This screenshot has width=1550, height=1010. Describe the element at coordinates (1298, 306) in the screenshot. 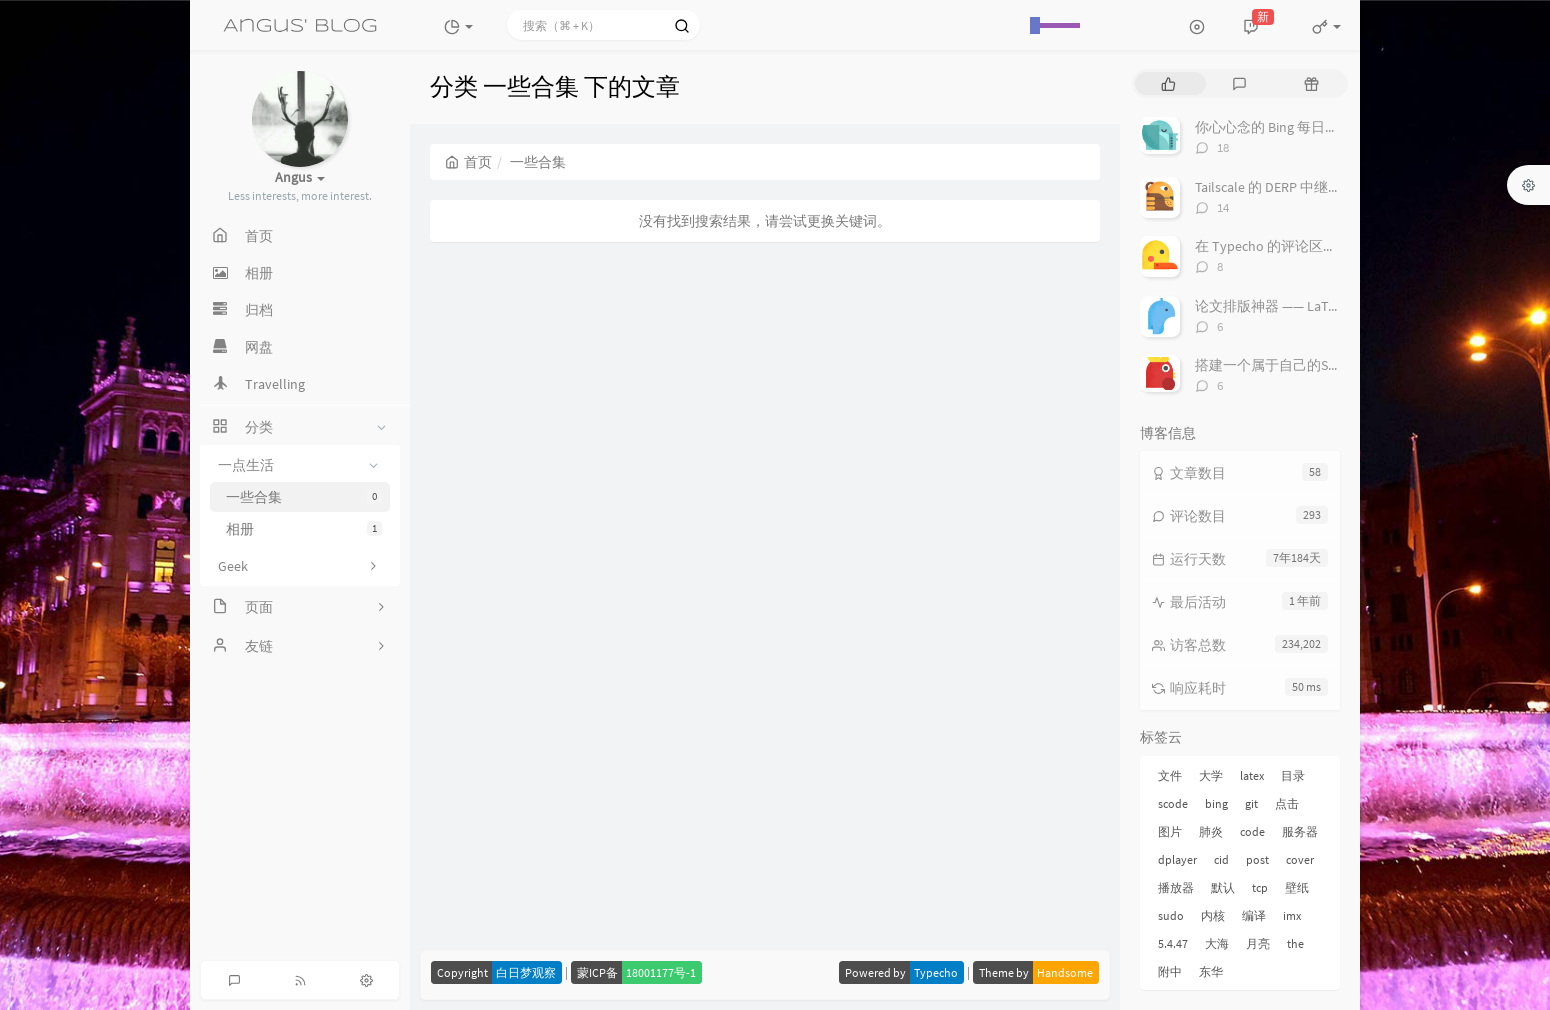

I see `论文排版神器 —— LaTeX 套装推荐` at that location.